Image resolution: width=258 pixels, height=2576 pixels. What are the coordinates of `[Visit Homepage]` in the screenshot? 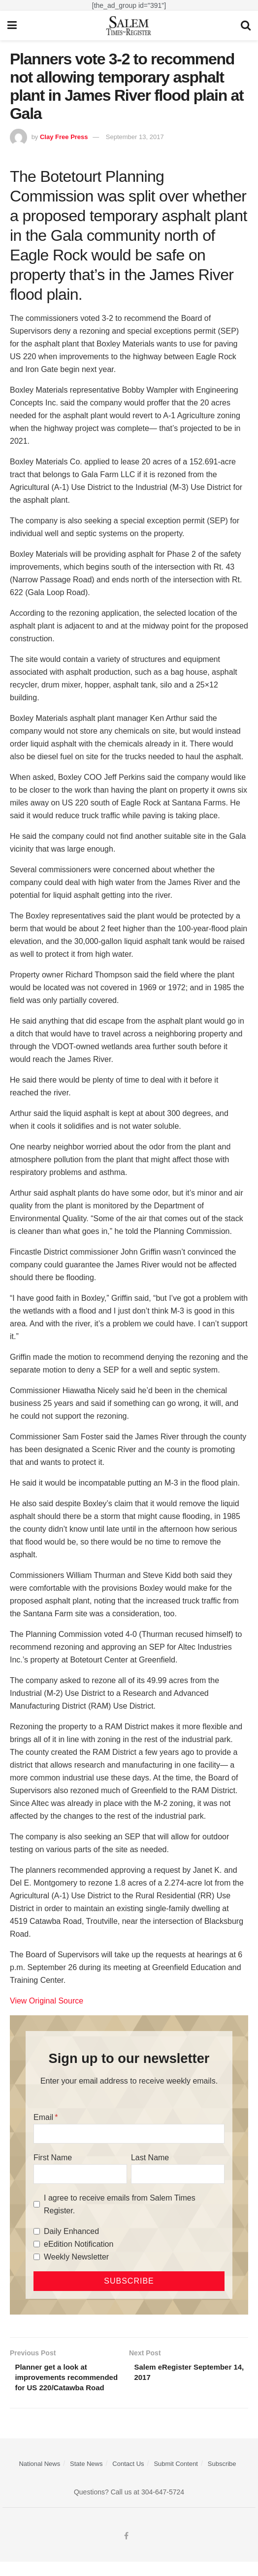 It's located at (128, 25).